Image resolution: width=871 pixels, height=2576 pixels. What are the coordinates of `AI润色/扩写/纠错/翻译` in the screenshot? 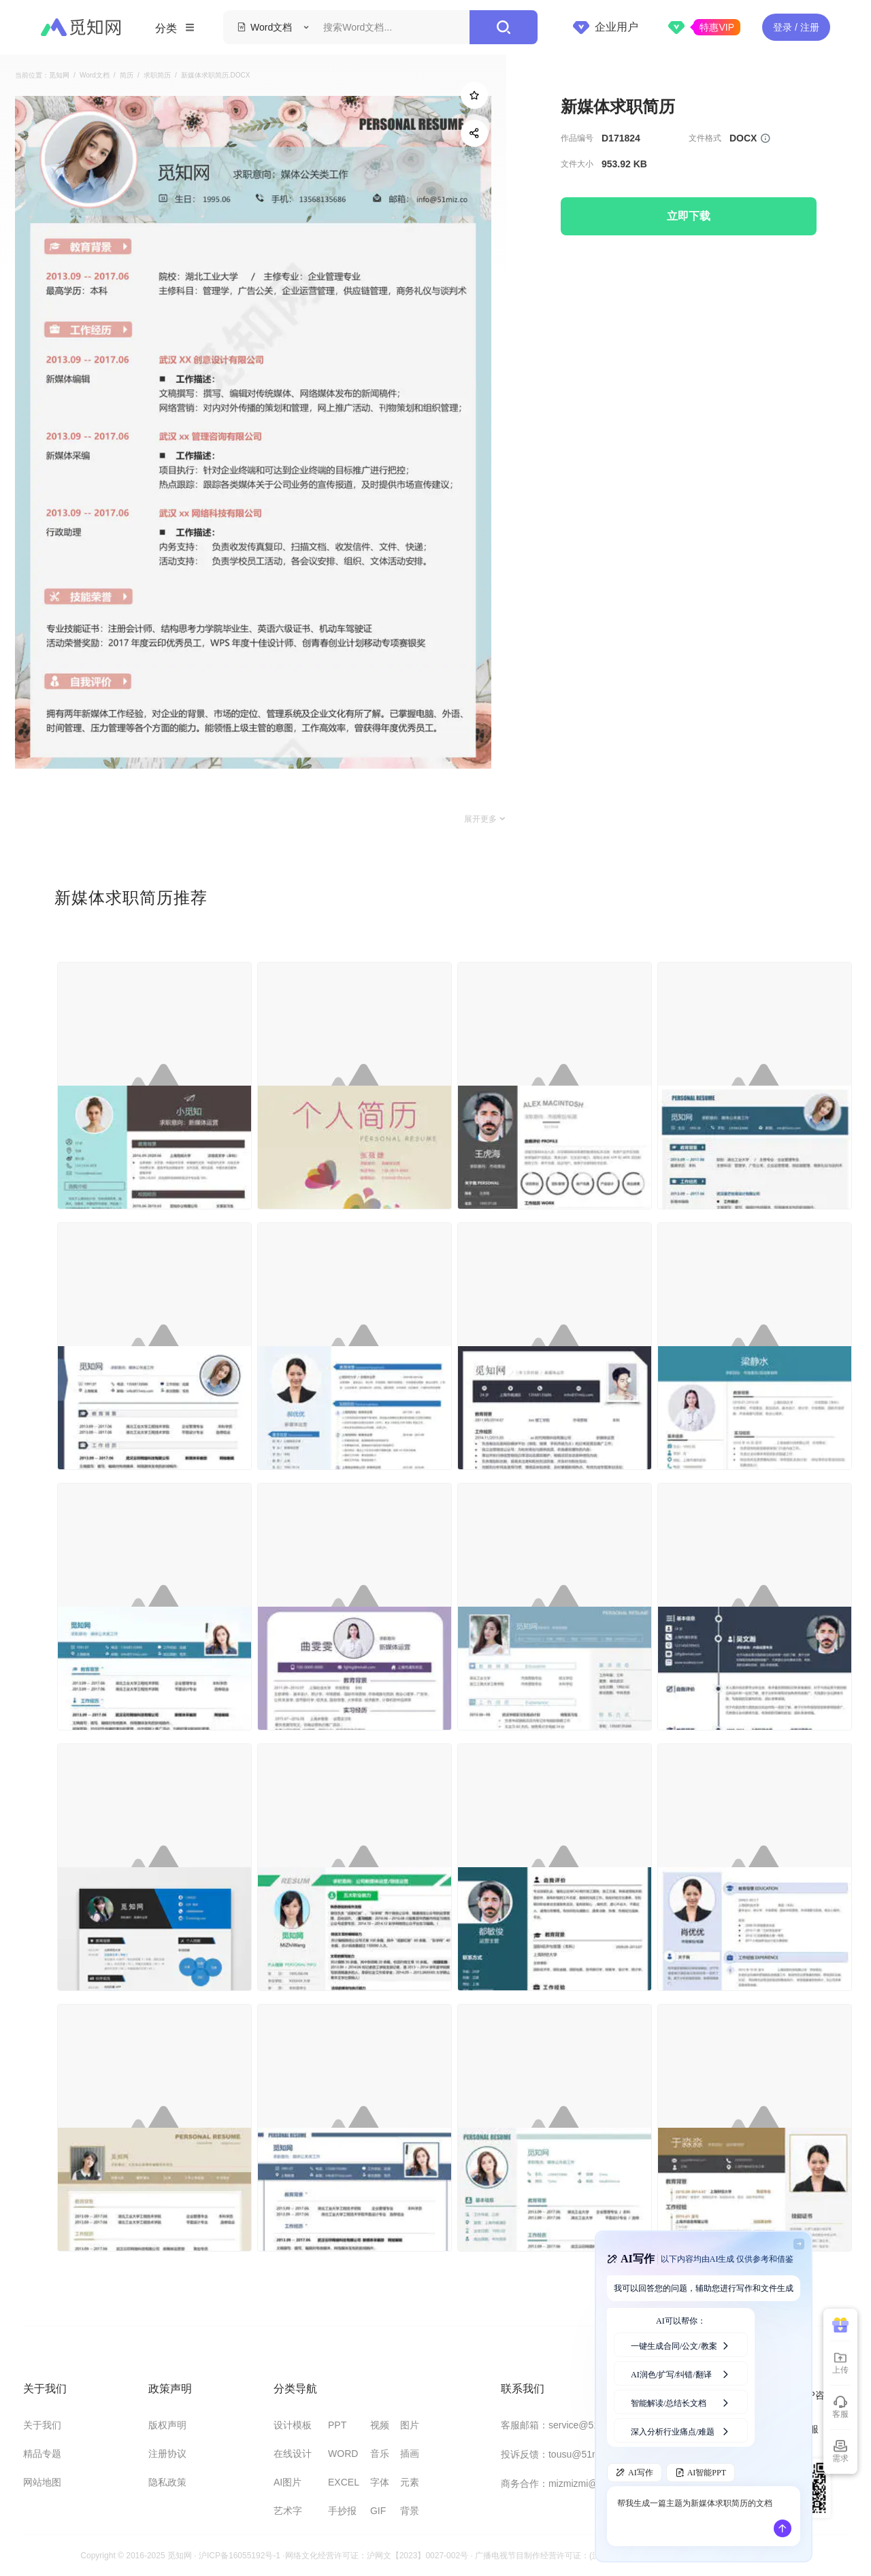 It's located at (681, 2373).